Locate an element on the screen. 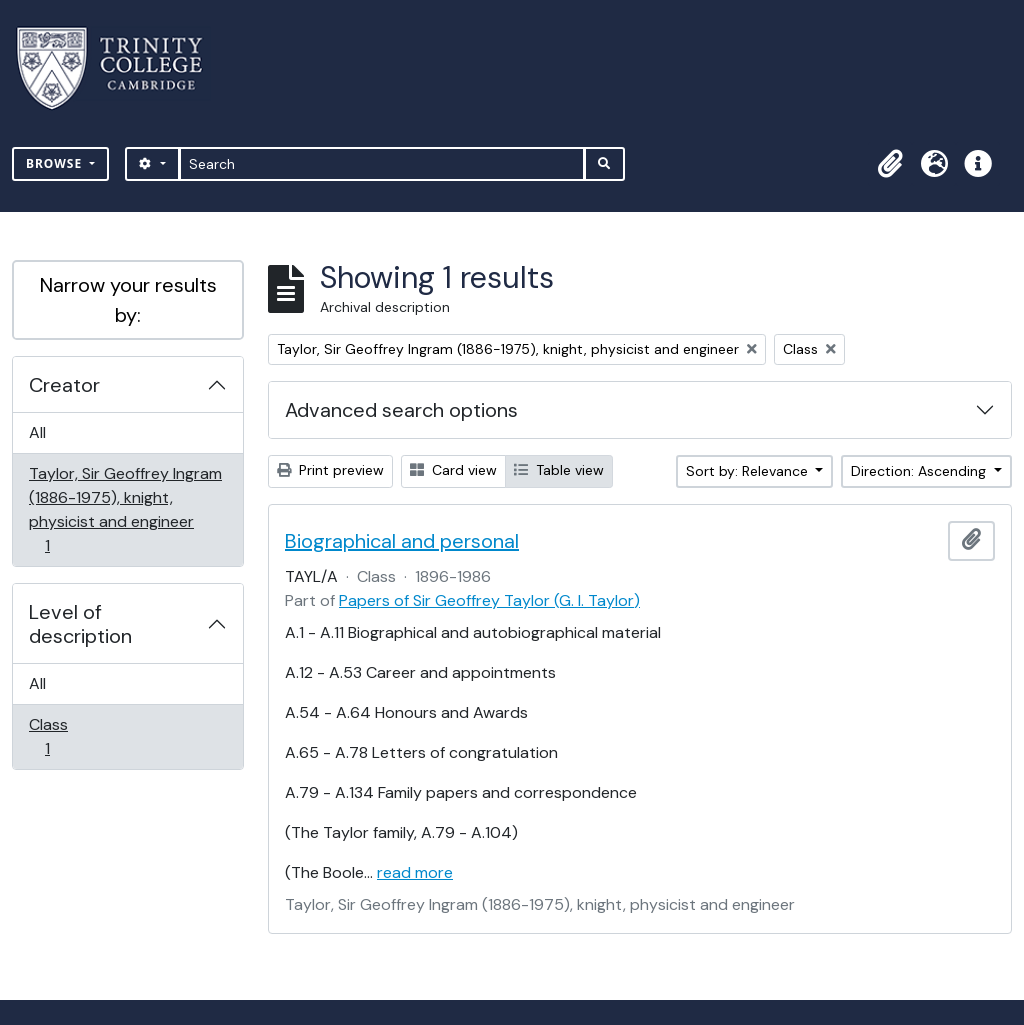 The height and width of the screenshot is (1025, 1024). Level of description is located at coordinates (80, 624).